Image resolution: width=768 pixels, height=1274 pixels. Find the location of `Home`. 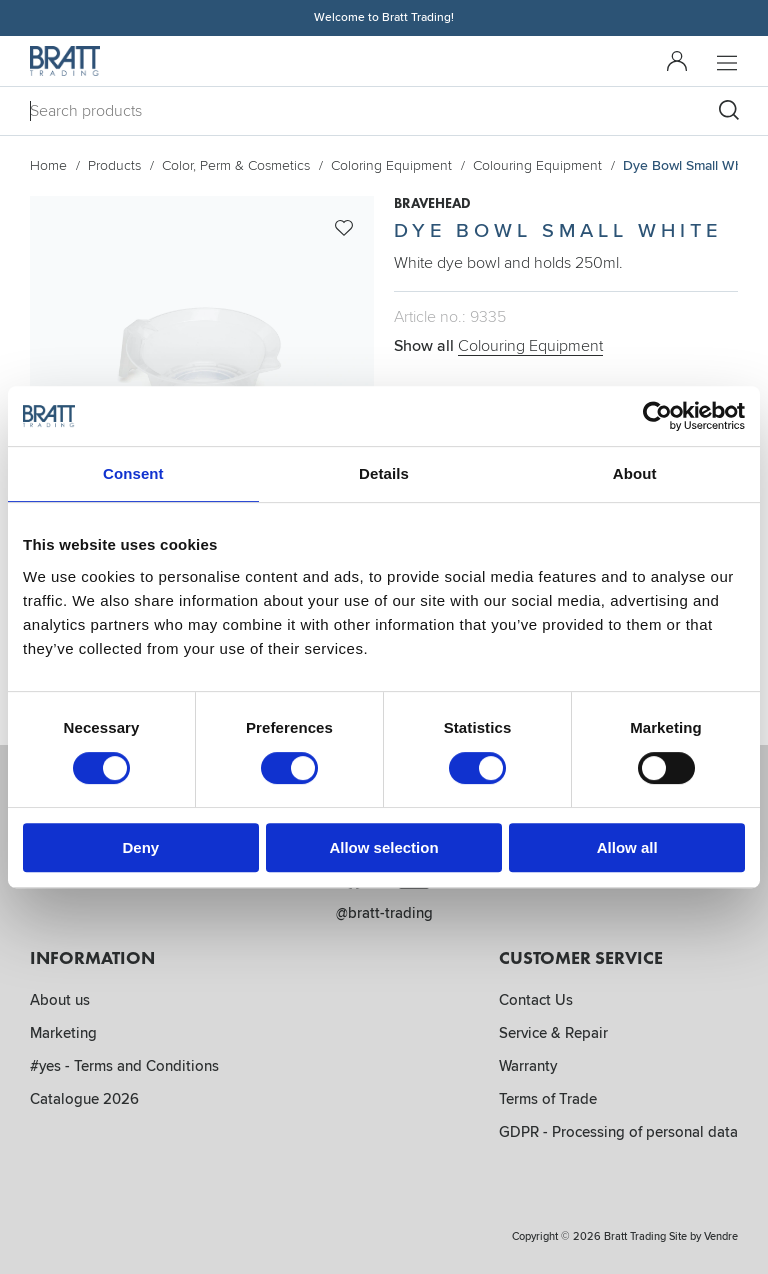

Home is located at coordinates (48, 165).